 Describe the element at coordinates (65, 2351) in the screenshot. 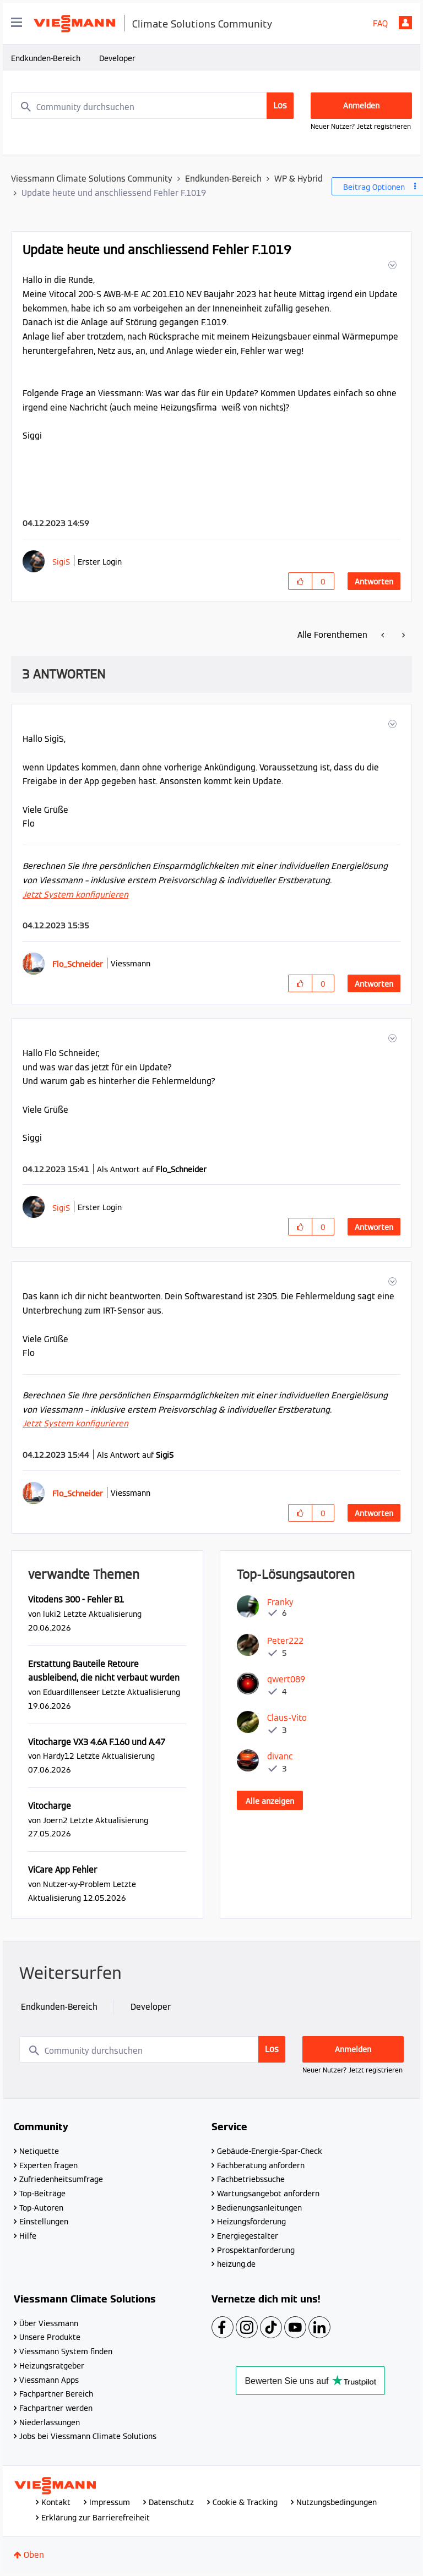

I see `Viessmann System finden` at that location.